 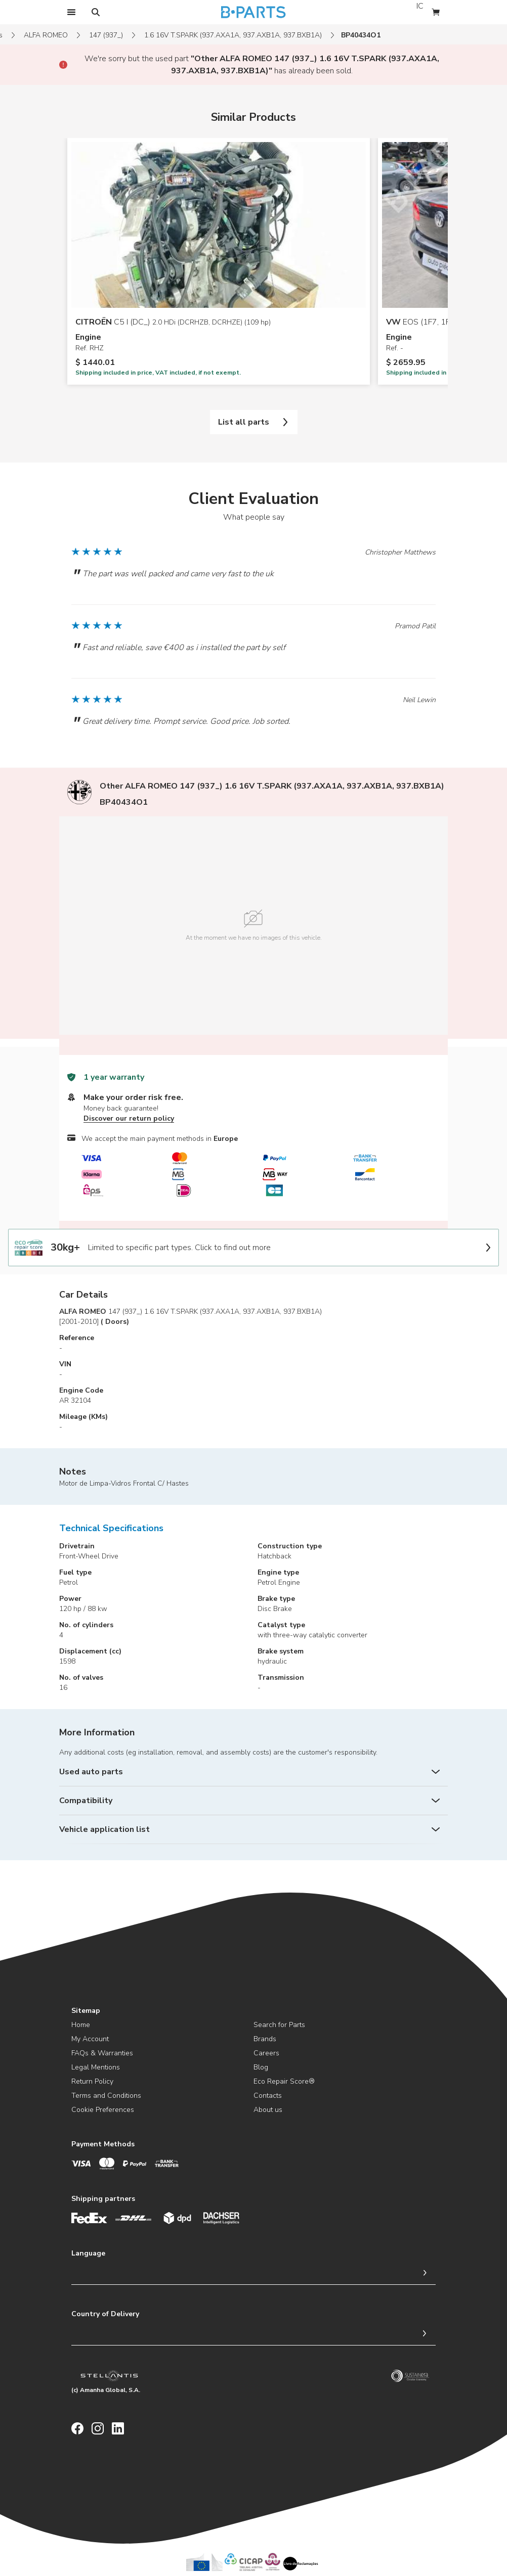 What do you see at coordinates (253, 422) in the screenshot?
I see `List all parts` at bounding box center [253, 422].